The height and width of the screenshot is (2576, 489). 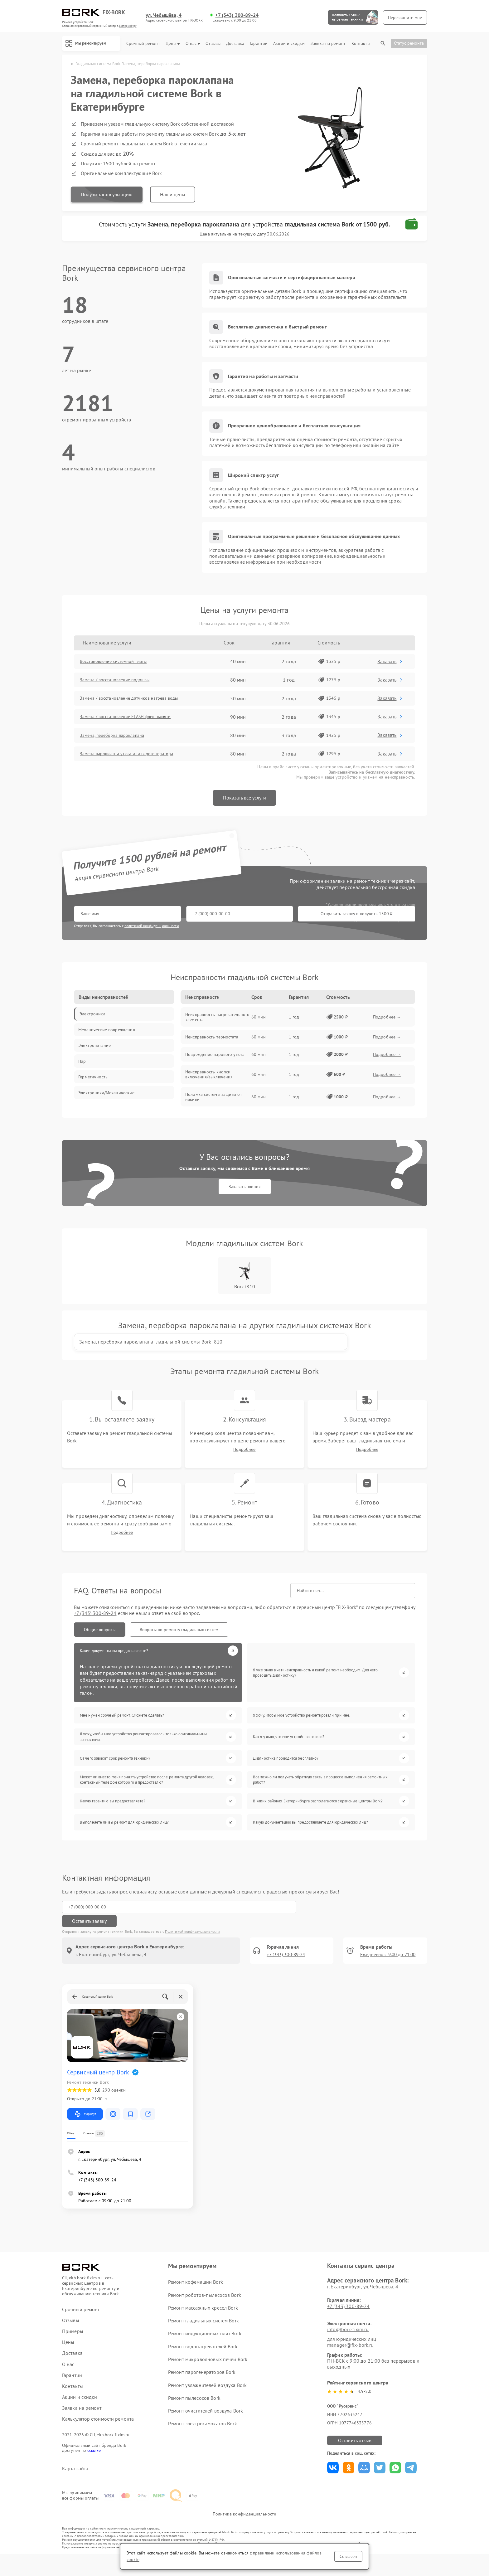 I want to click on Ремонт очистителей воздуха Bork, so click(x=205, y=2424).